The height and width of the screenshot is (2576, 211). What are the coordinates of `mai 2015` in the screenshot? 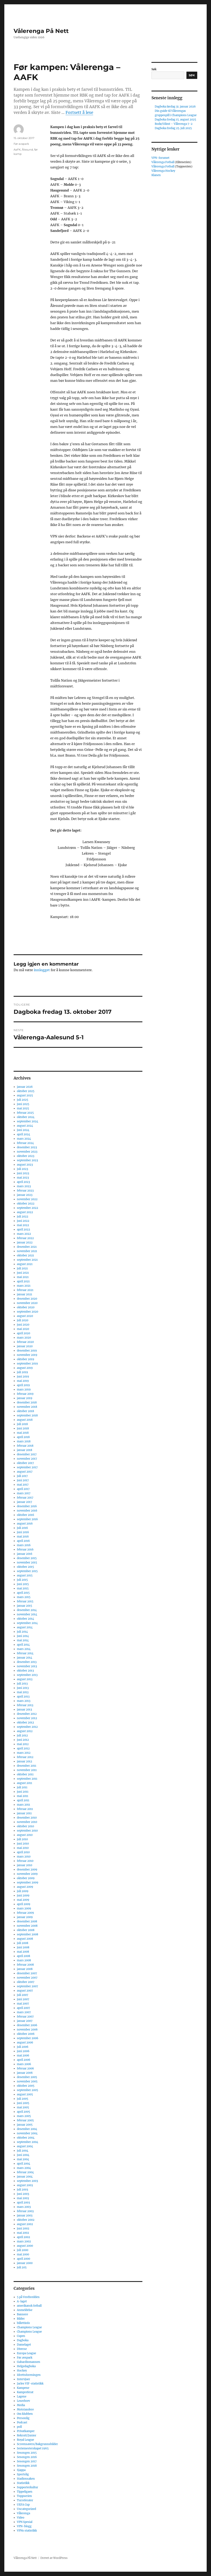 It's located at (23, 1588).